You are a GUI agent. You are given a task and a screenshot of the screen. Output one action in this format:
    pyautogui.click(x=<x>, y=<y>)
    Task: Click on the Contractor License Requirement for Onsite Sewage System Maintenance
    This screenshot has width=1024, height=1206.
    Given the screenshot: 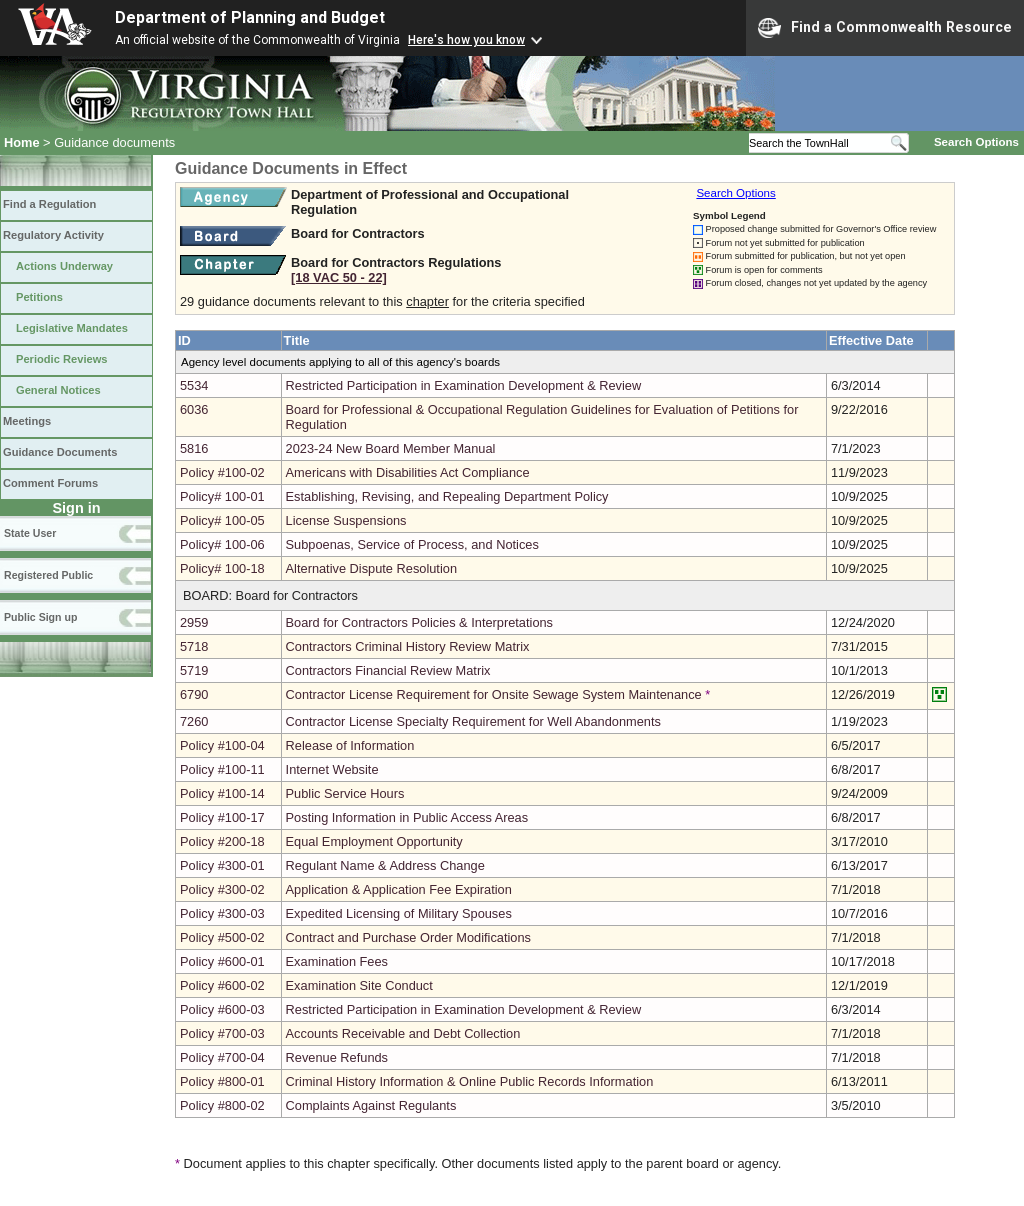 What is the action you would take?
    pyautogui.click(x=494, y=694)
    